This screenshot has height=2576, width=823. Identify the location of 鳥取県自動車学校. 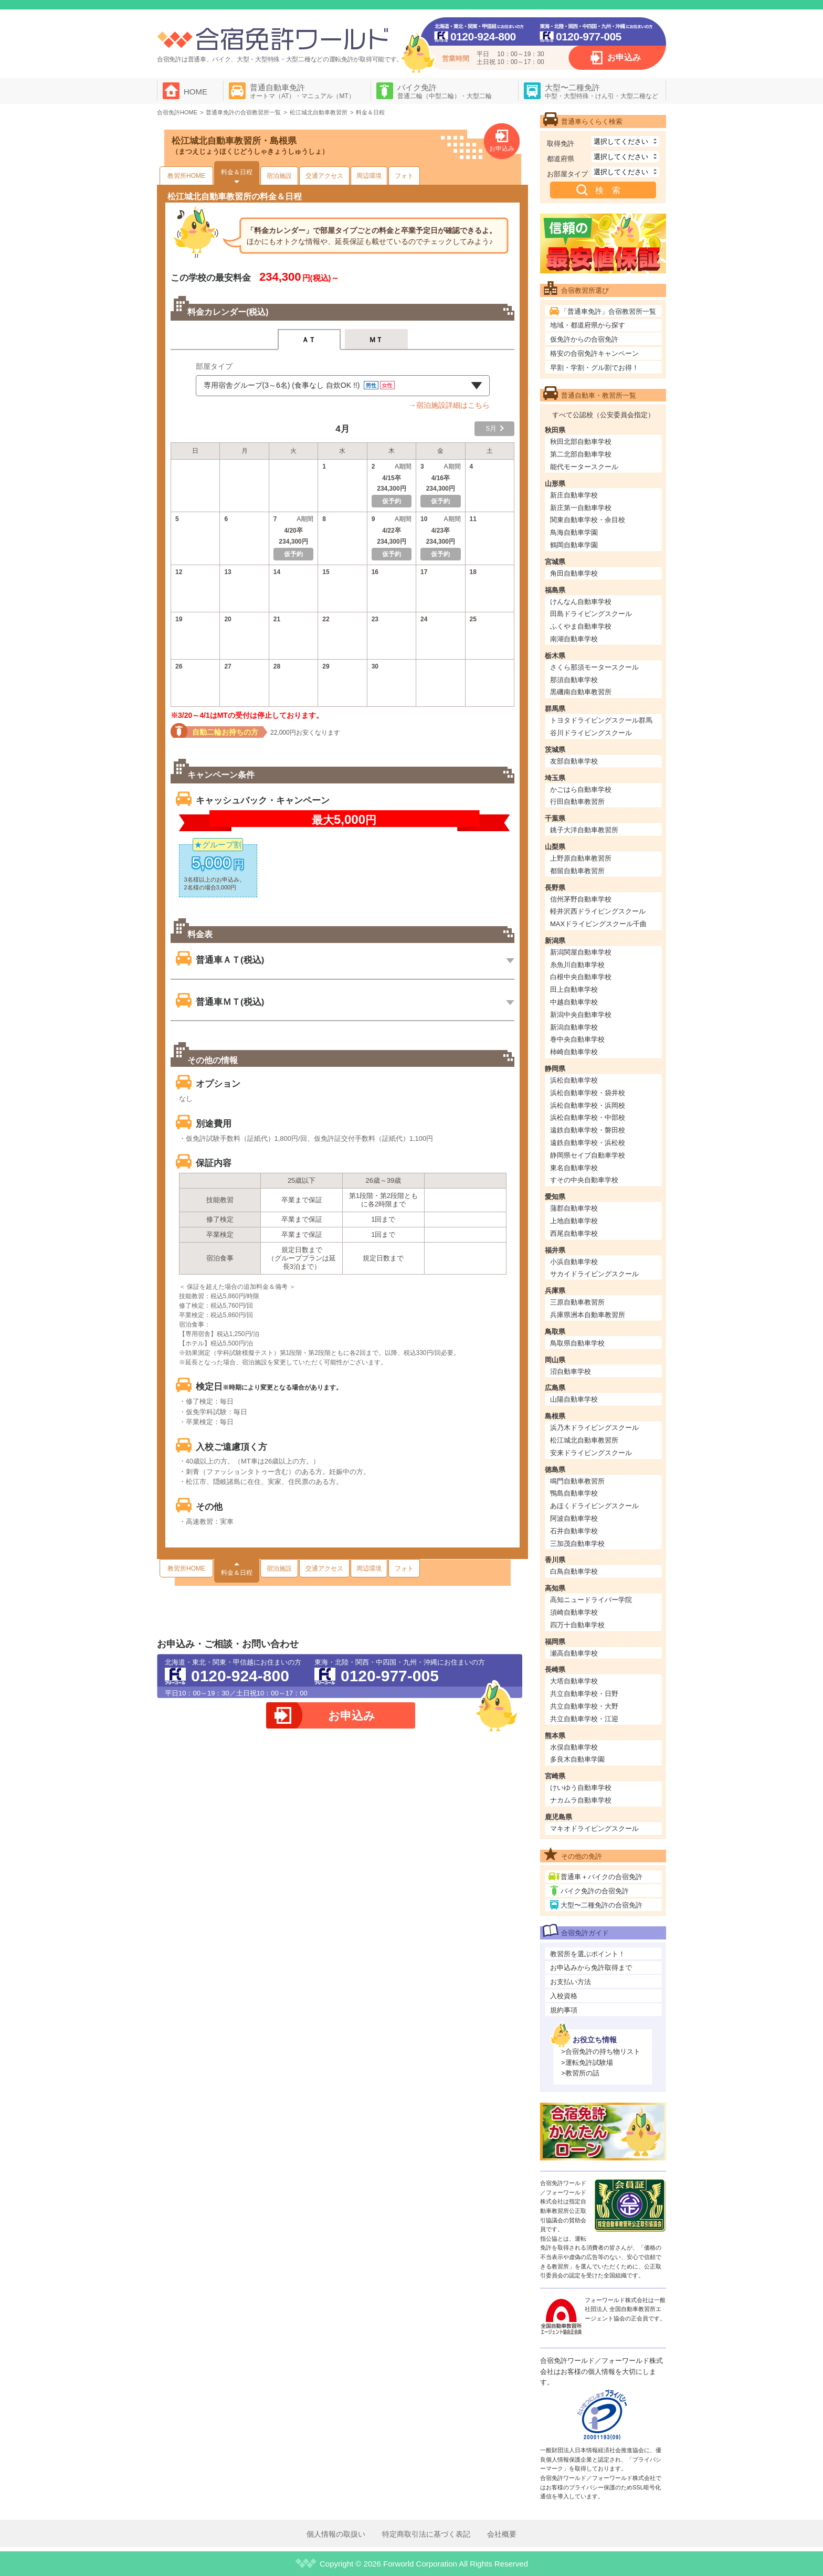
(577, 1343).